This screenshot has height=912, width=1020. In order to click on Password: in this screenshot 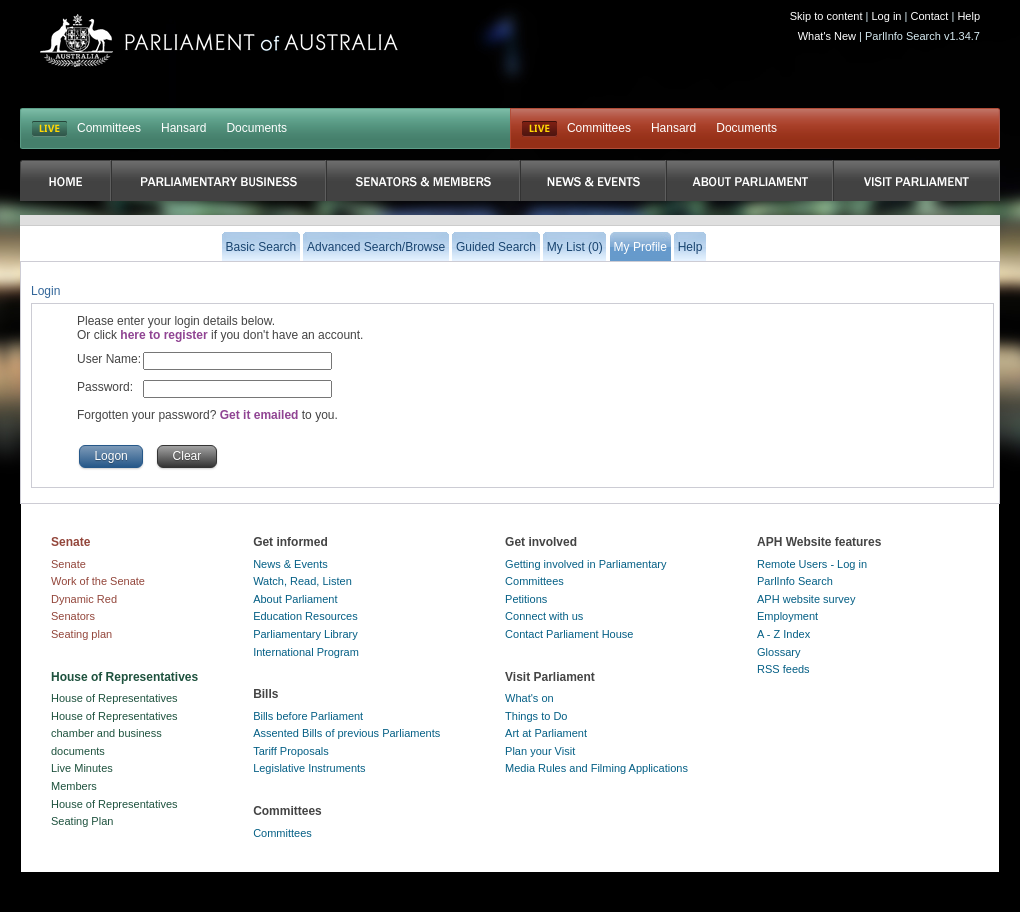, I will do `click(105, 387)`.